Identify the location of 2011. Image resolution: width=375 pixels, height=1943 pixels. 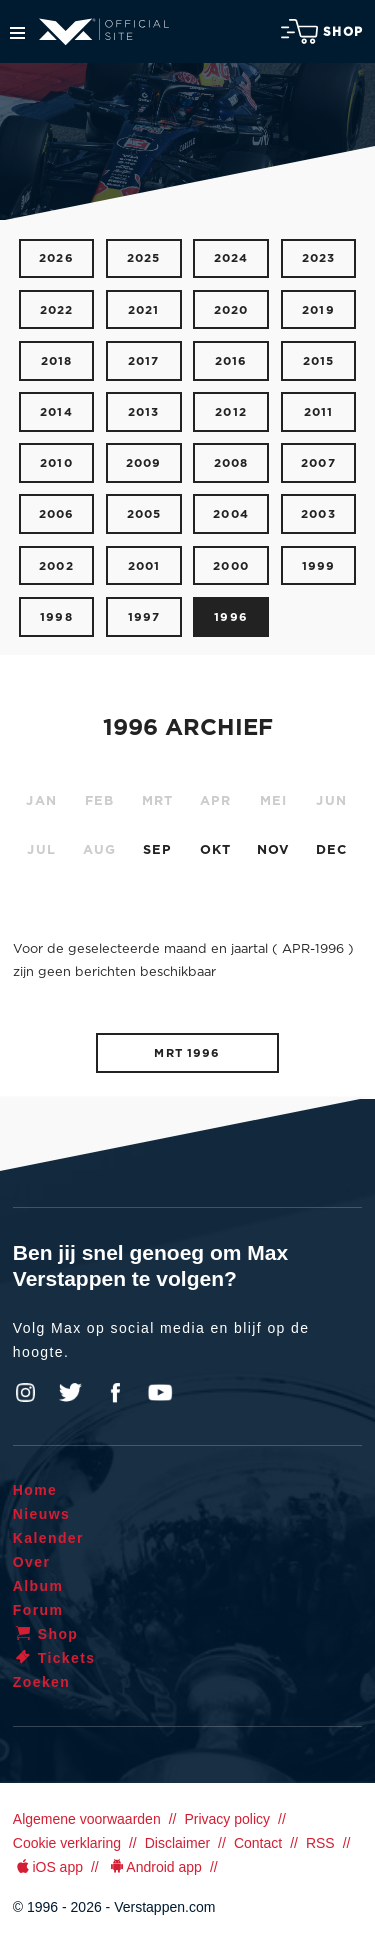
(319, 412).